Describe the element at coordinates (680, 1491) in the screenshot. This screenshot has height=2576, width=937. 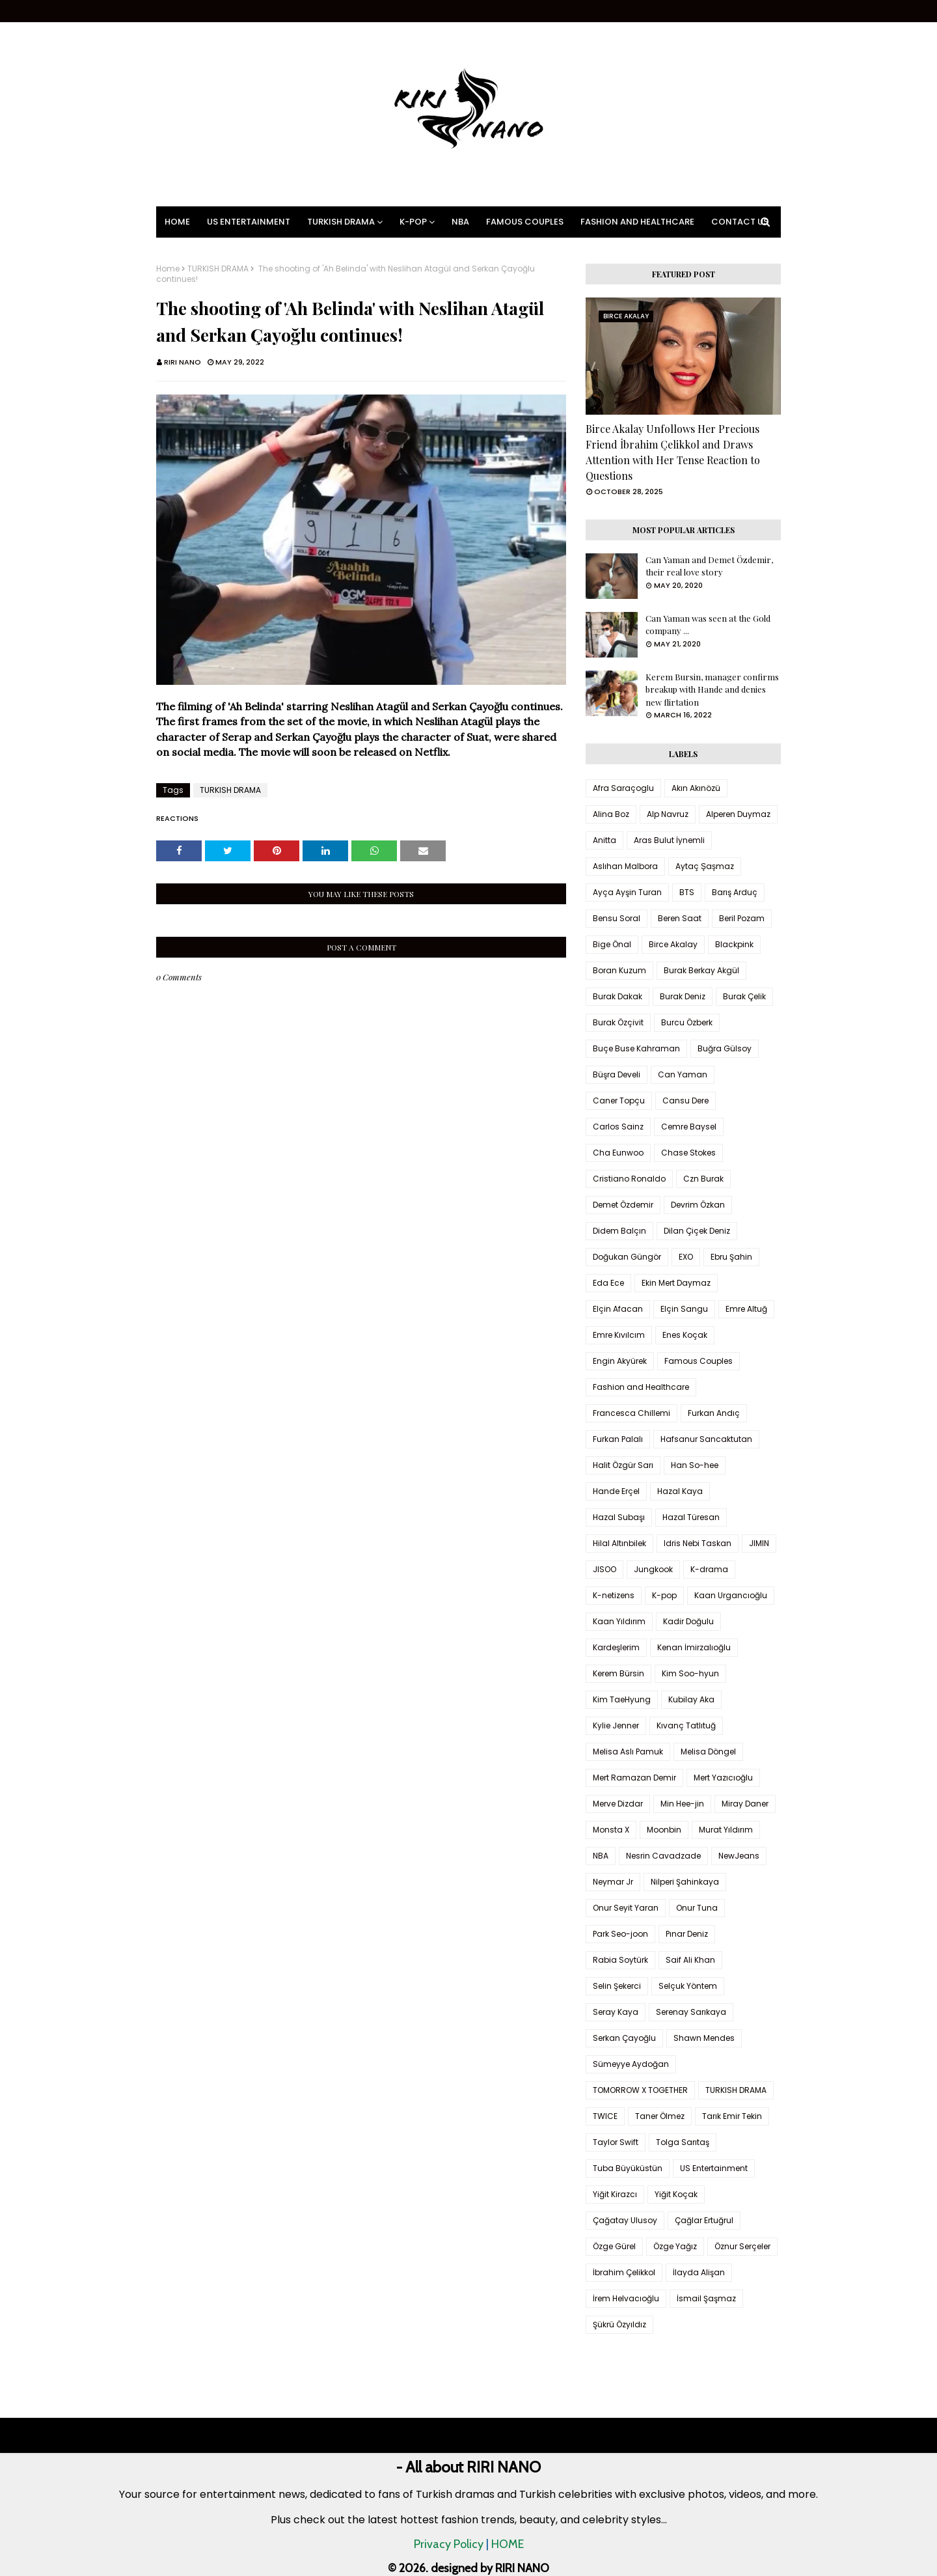
I see `Hazal Kaya` at that location.